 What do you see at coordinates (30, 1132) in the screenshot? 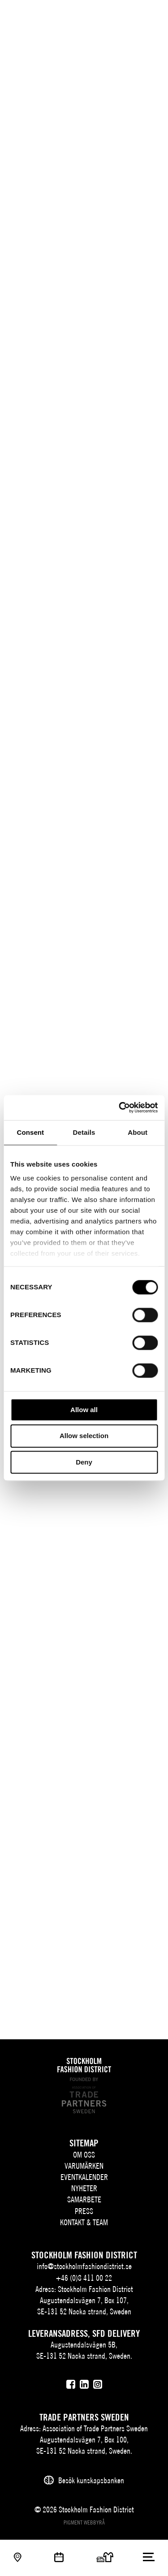
I see `Consent [tab]` at bounding box center [30, 1132].